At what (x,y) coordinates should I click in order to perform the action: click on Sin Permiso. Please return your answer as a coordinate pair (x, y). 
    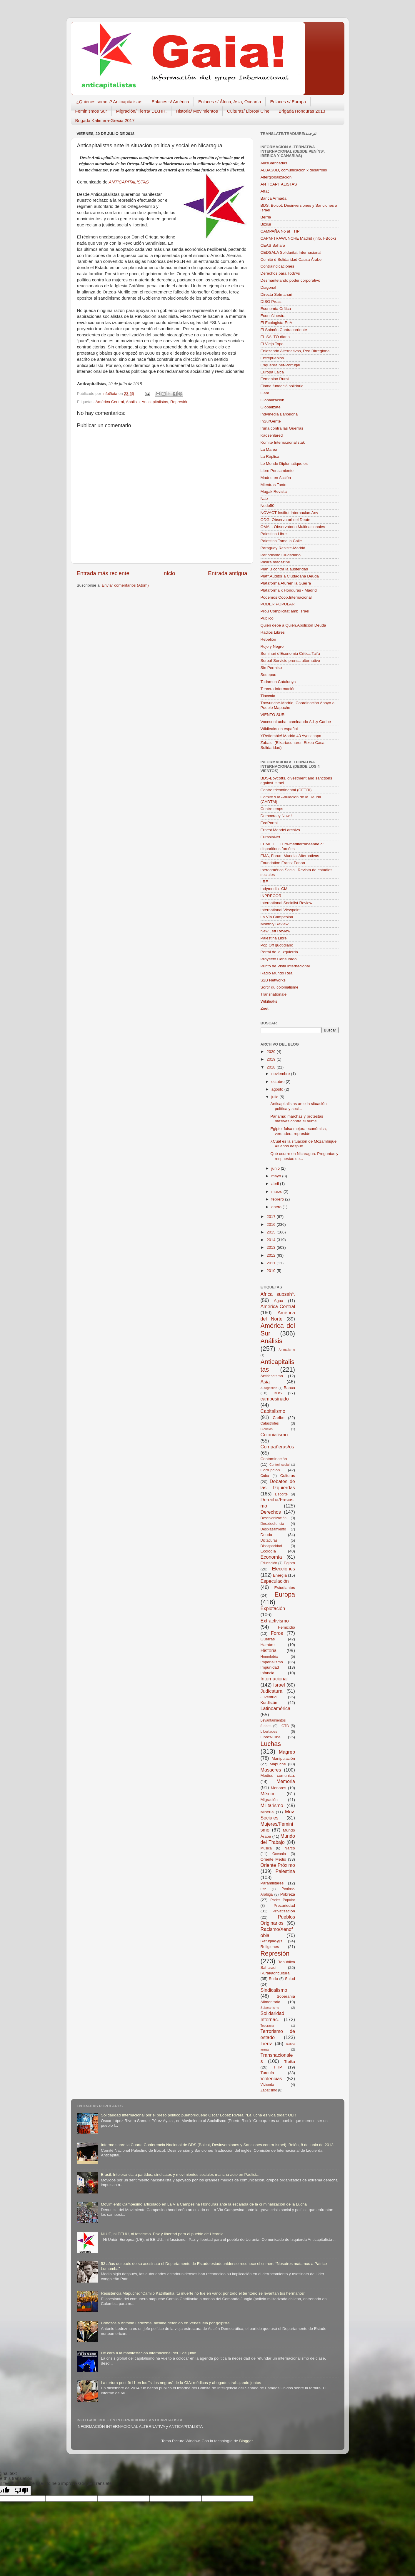
    Looking at the image, I should click on (271, 667).